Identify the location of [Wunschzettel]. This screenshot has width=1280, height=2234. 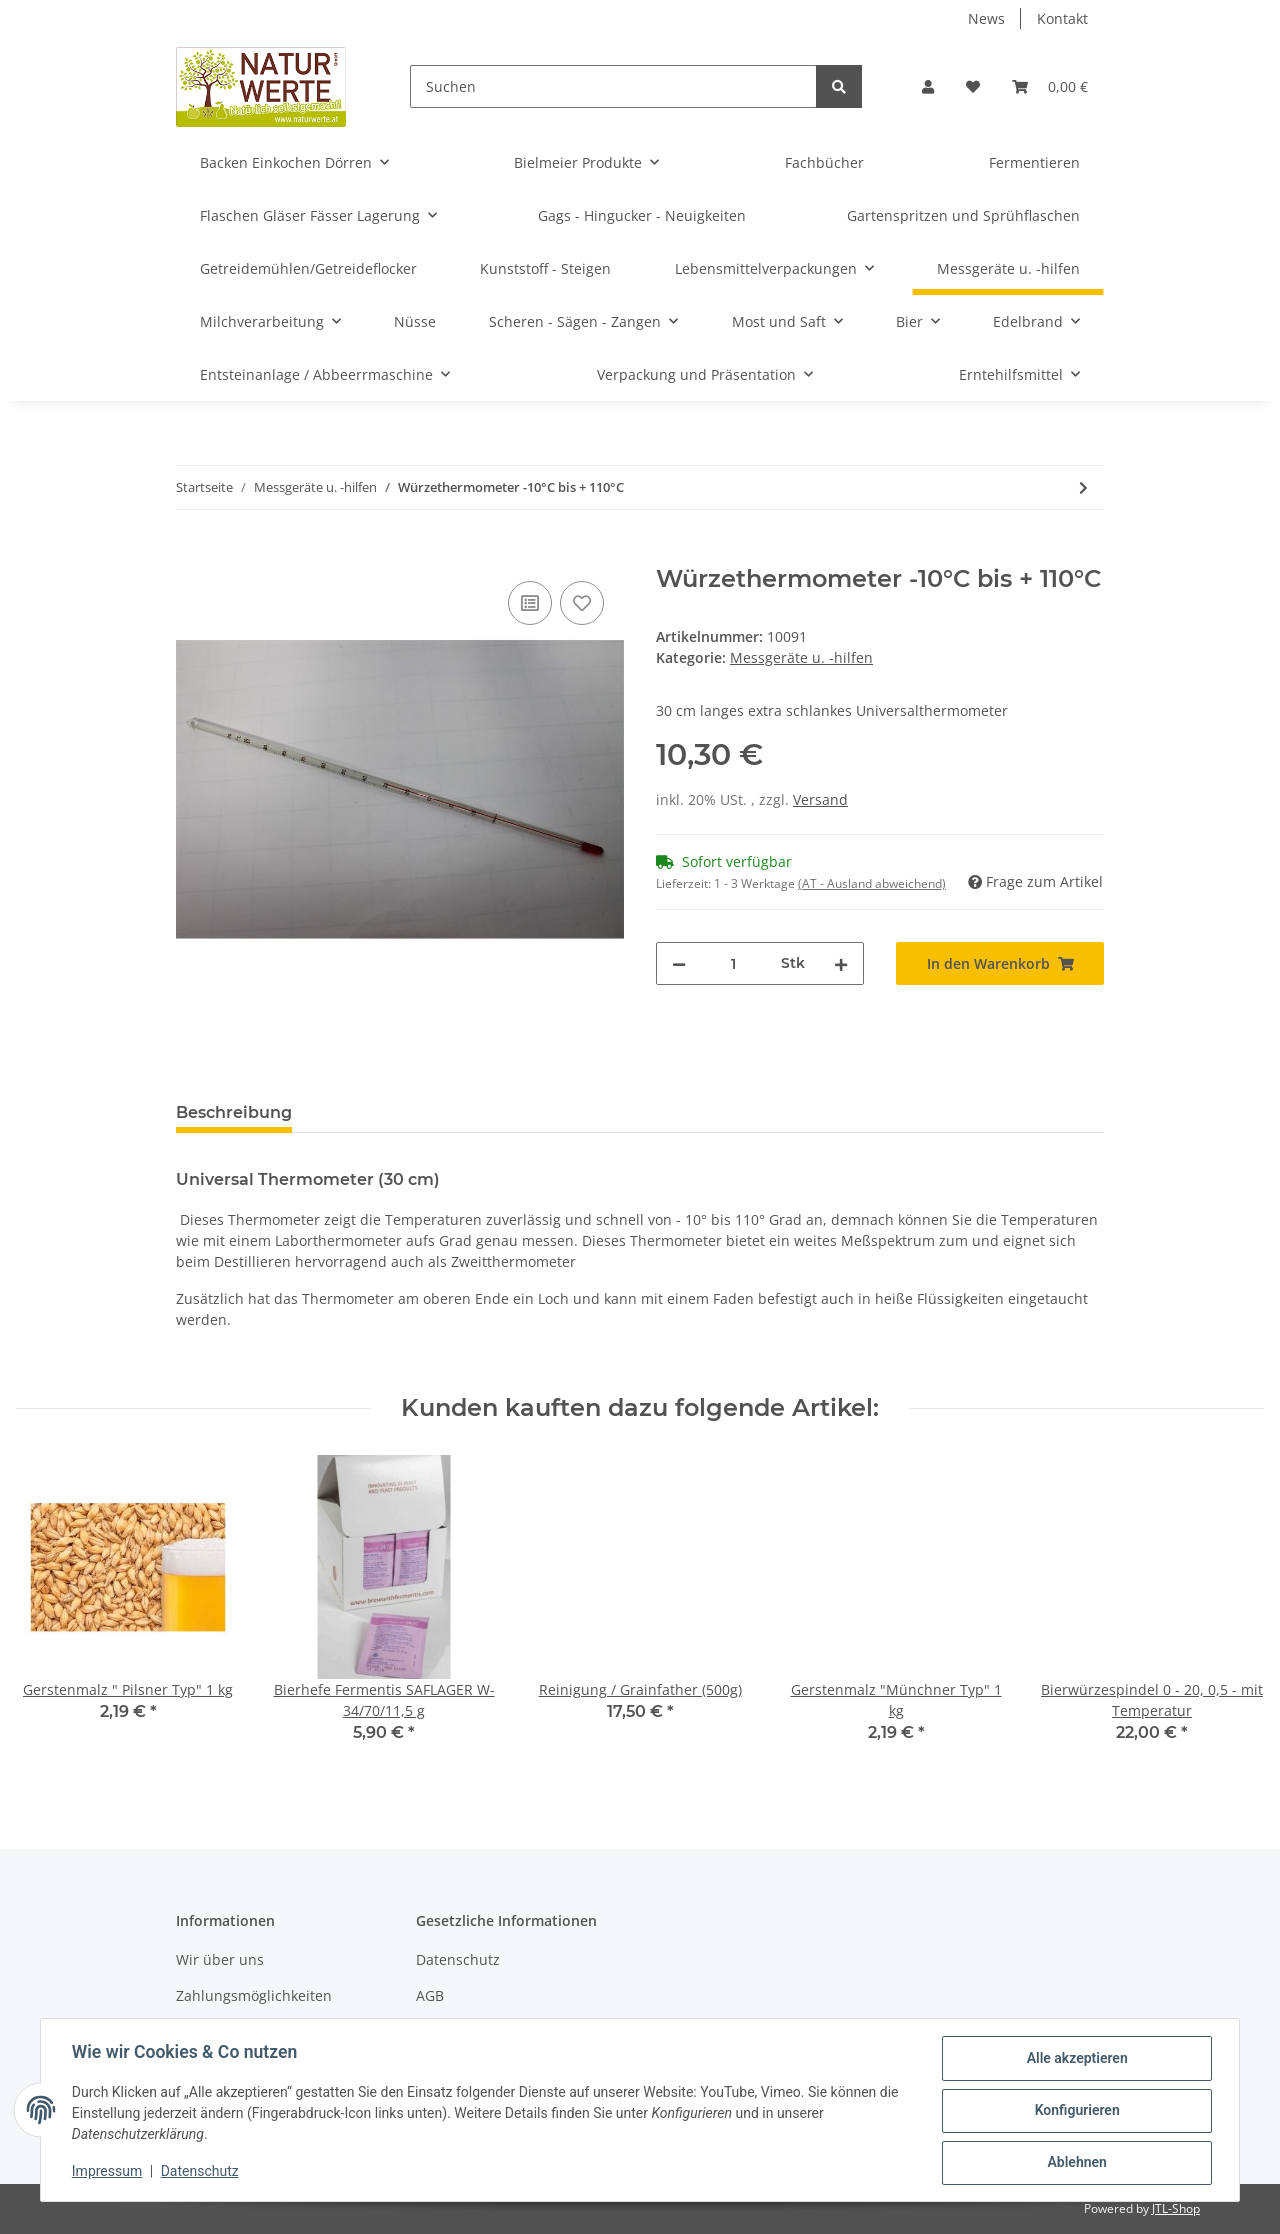
(973, 86).